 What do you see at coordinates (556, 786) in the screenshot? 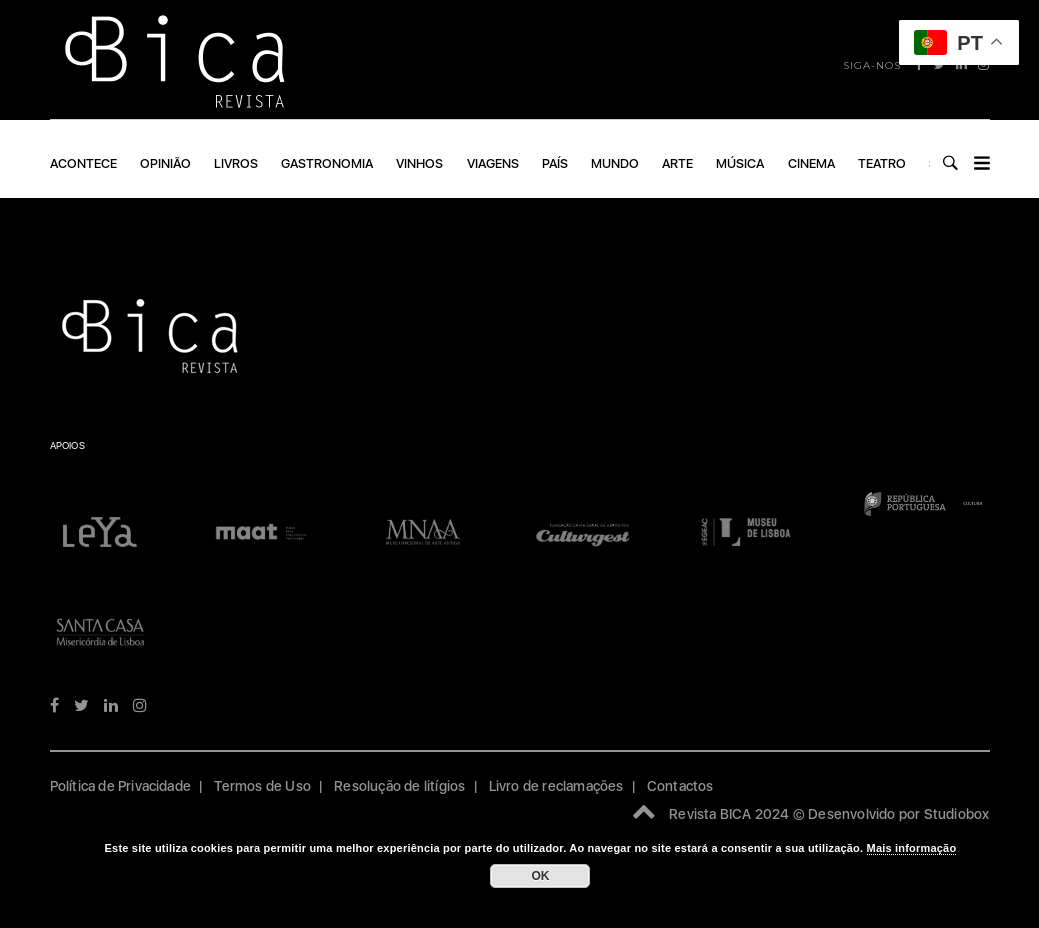
I see `Livro de reclamações` at bounding box center [556, 786].